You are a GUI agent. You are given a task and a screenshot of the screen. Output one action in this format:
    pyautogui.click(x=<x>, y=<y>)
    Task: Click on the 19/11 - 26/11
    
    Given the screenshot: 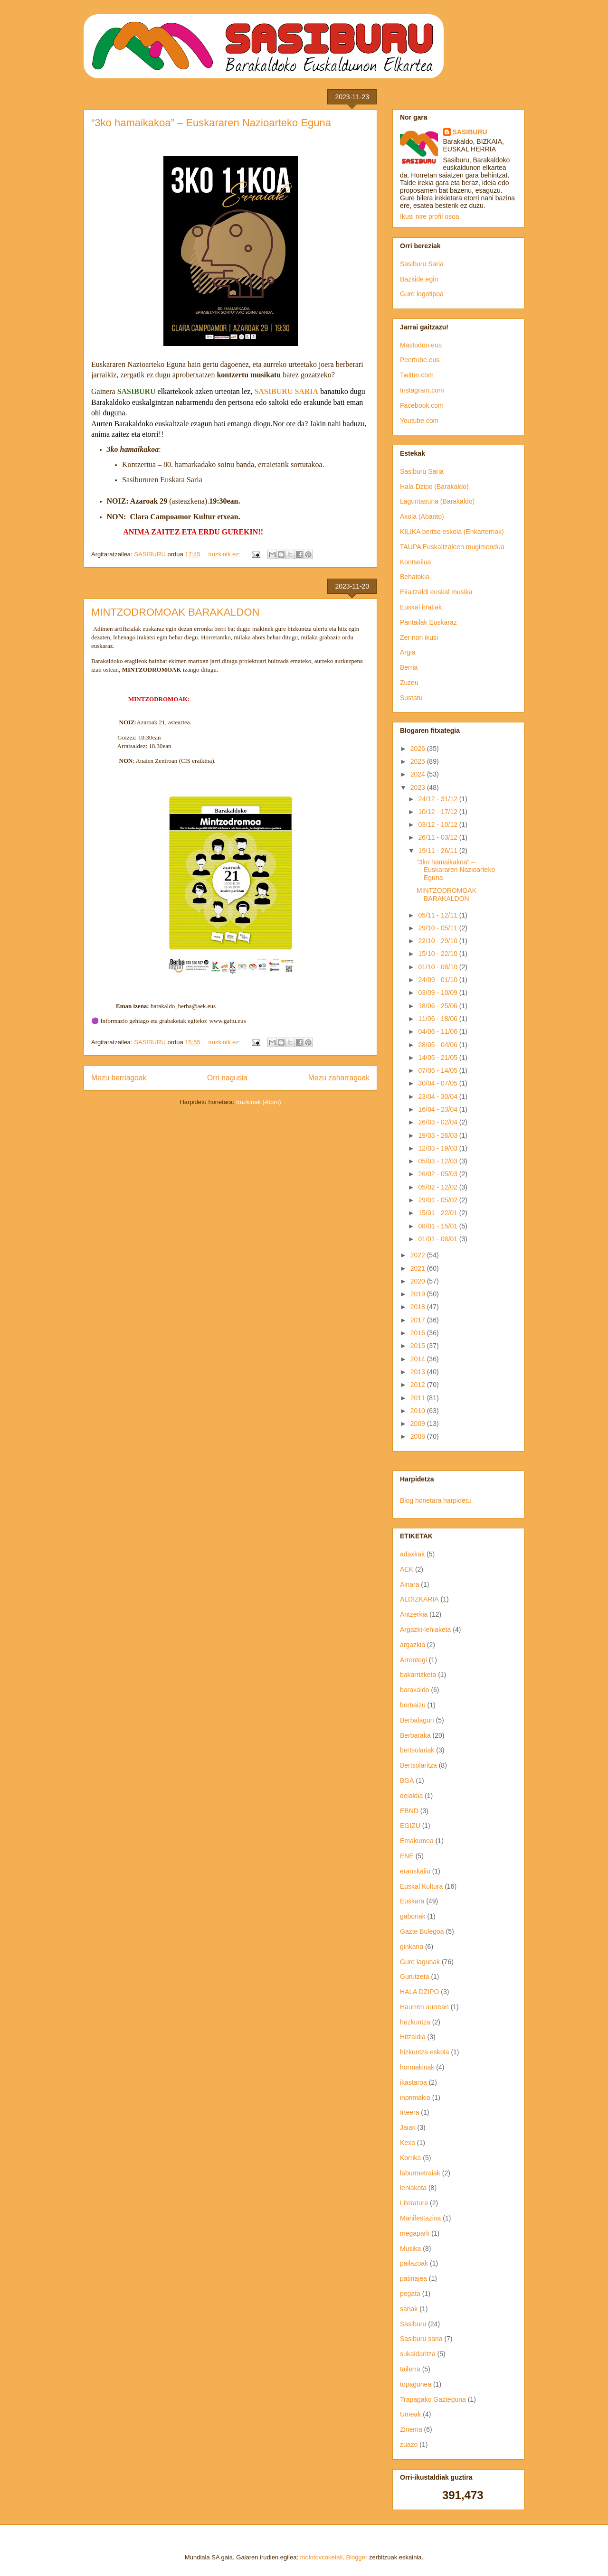 What is the action you would take?
    pyautogui.click(x=438, y=850)
    